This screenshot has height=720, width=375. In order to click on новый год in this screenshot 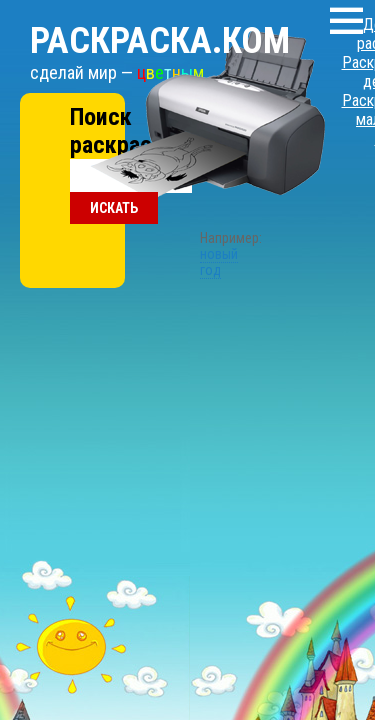, I will do `click(188, 163)`.